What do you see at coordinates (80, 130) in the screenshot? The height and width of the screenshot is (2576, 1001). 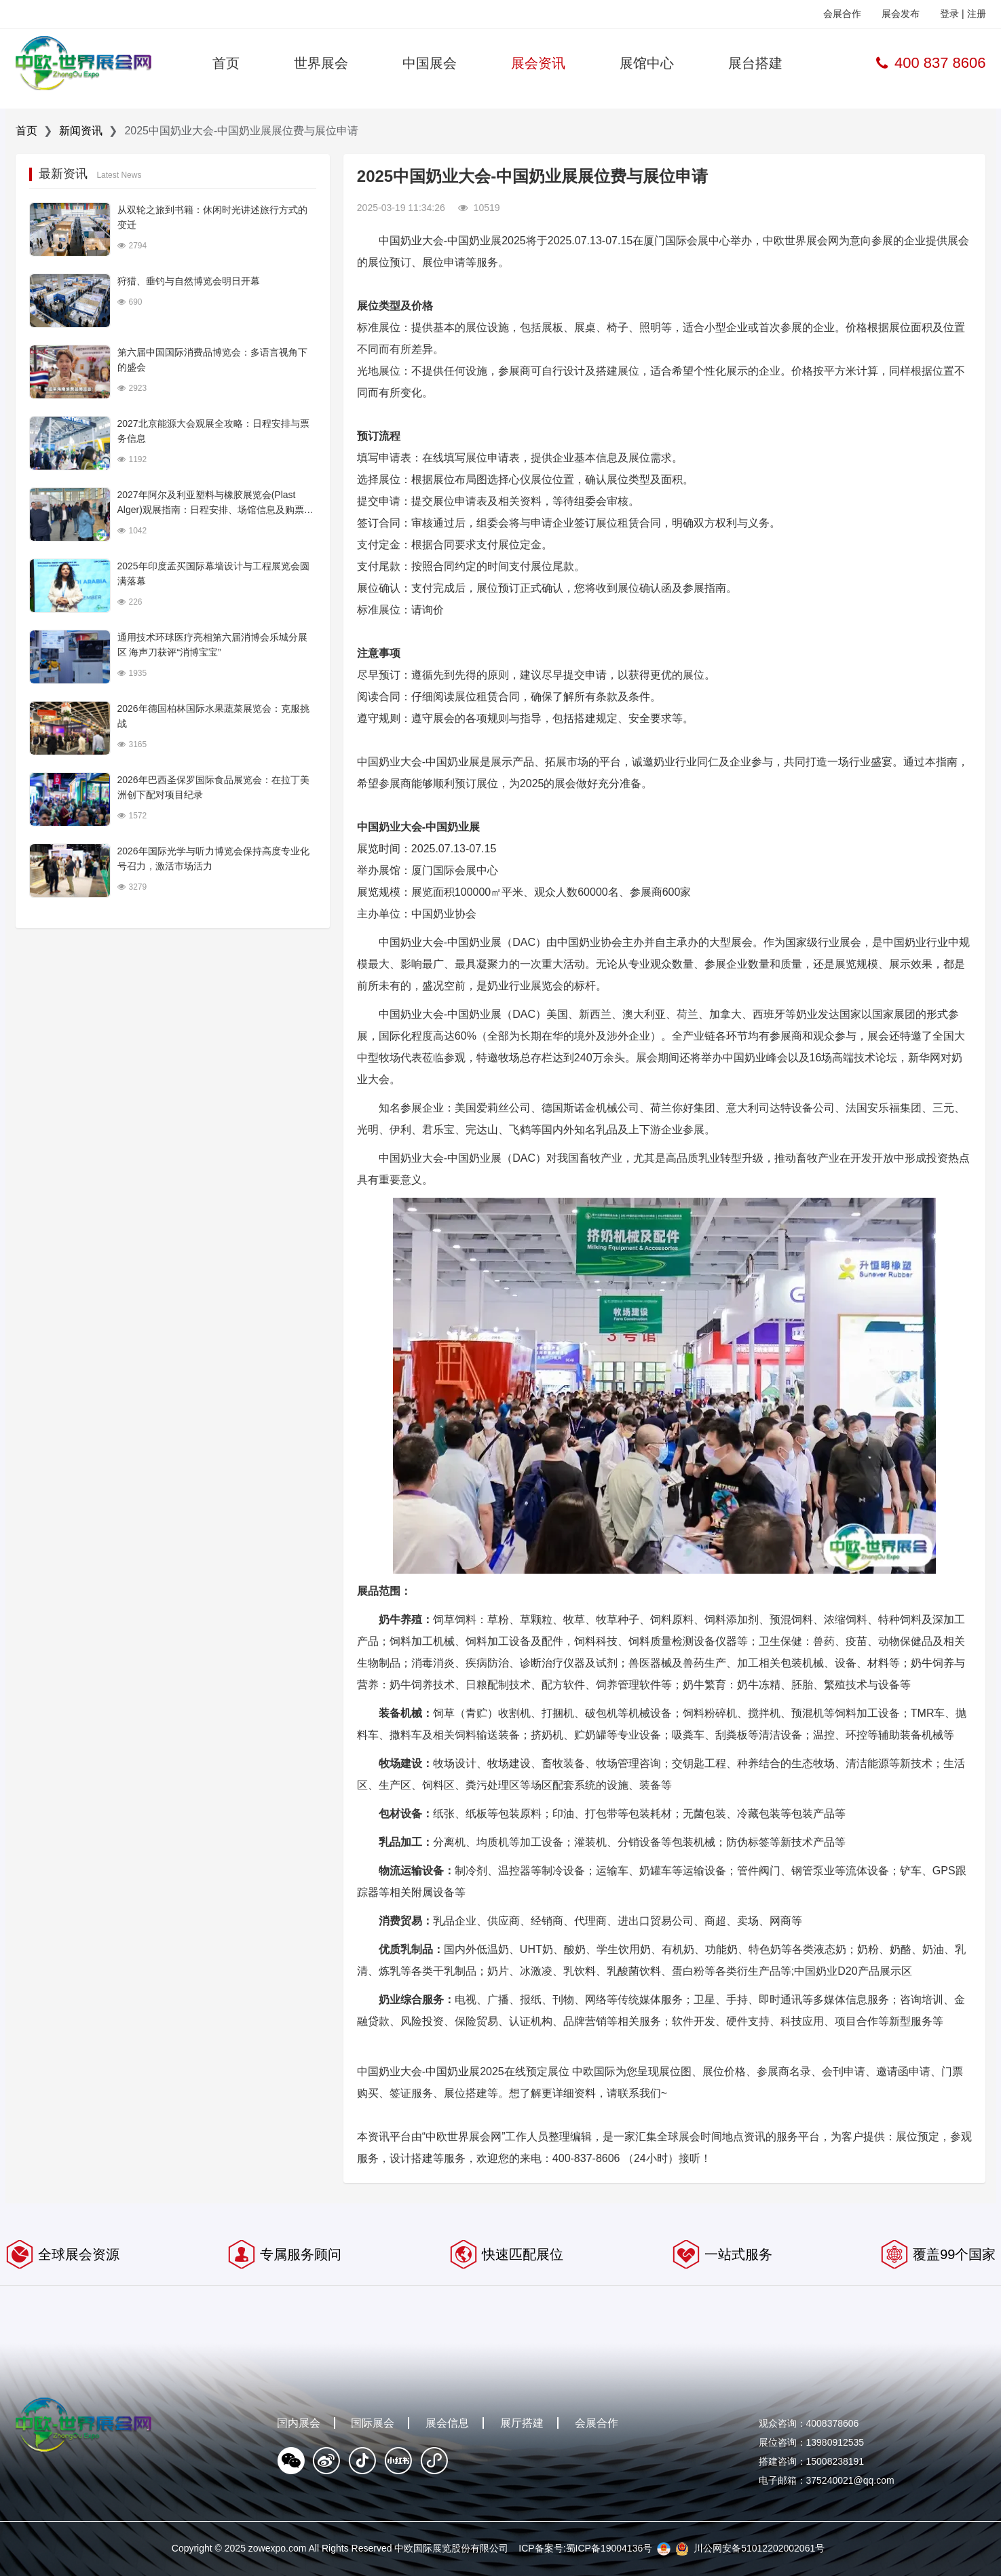 I see `新闻资讯` at bounding box center [80, 130].